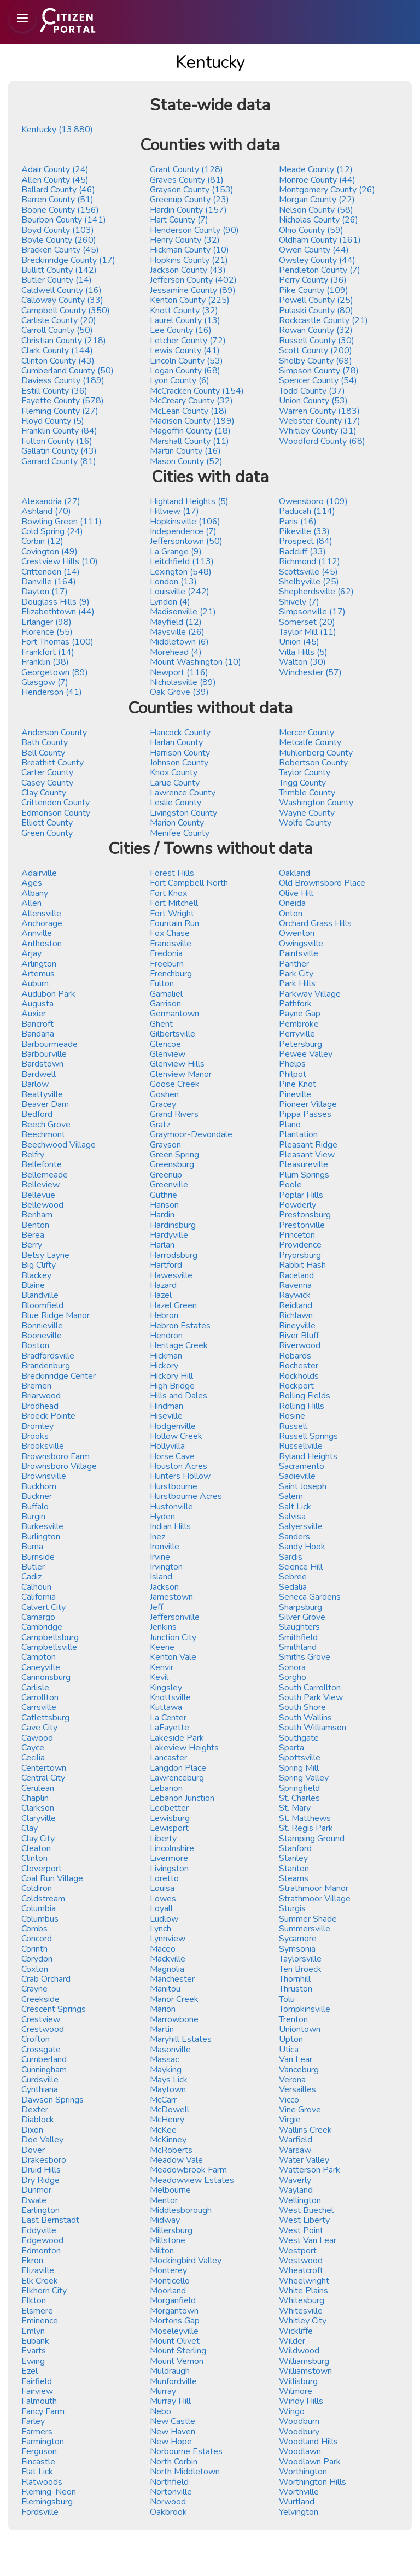 The width and height of the screenshot is (420, 2576). Describe the element at coordinates (156, 1607) in the screenshot. I see `Jeff` at that location.